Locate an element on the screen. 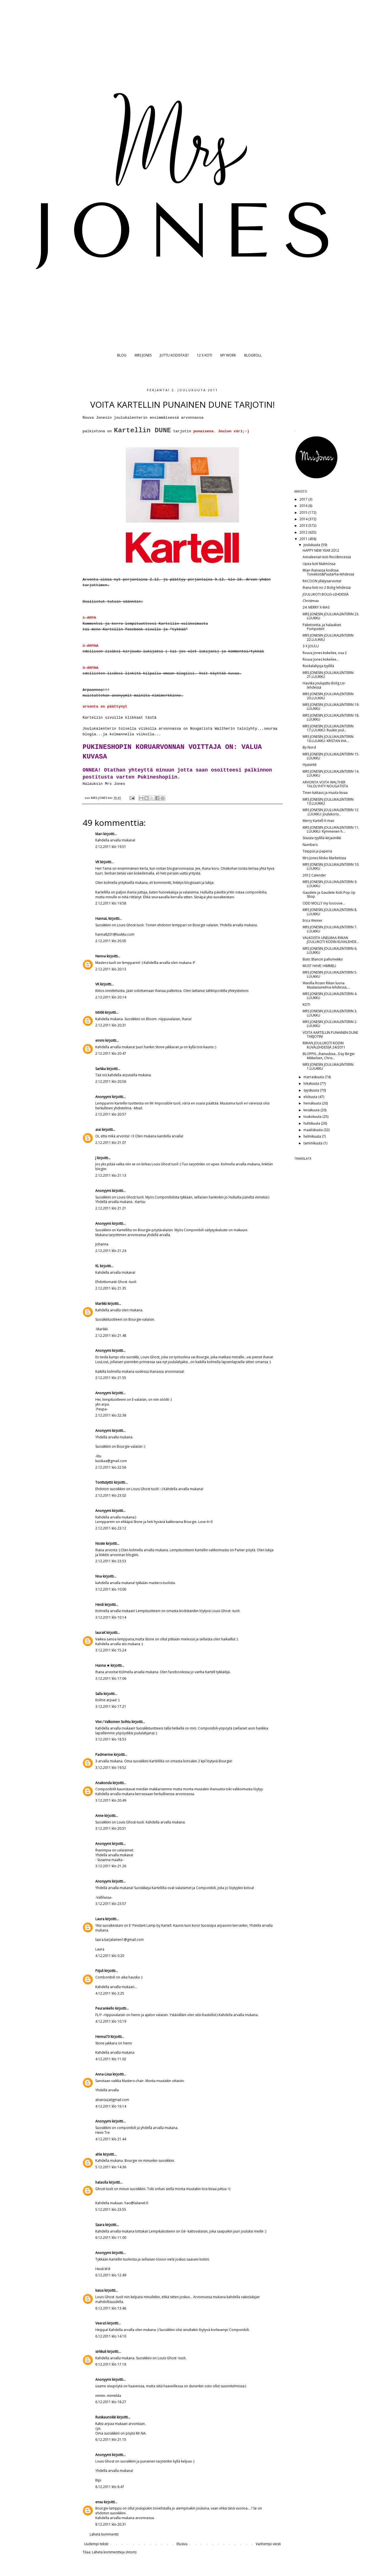  ODD MOLLY my loooove... is located at coordinates (324, 903).